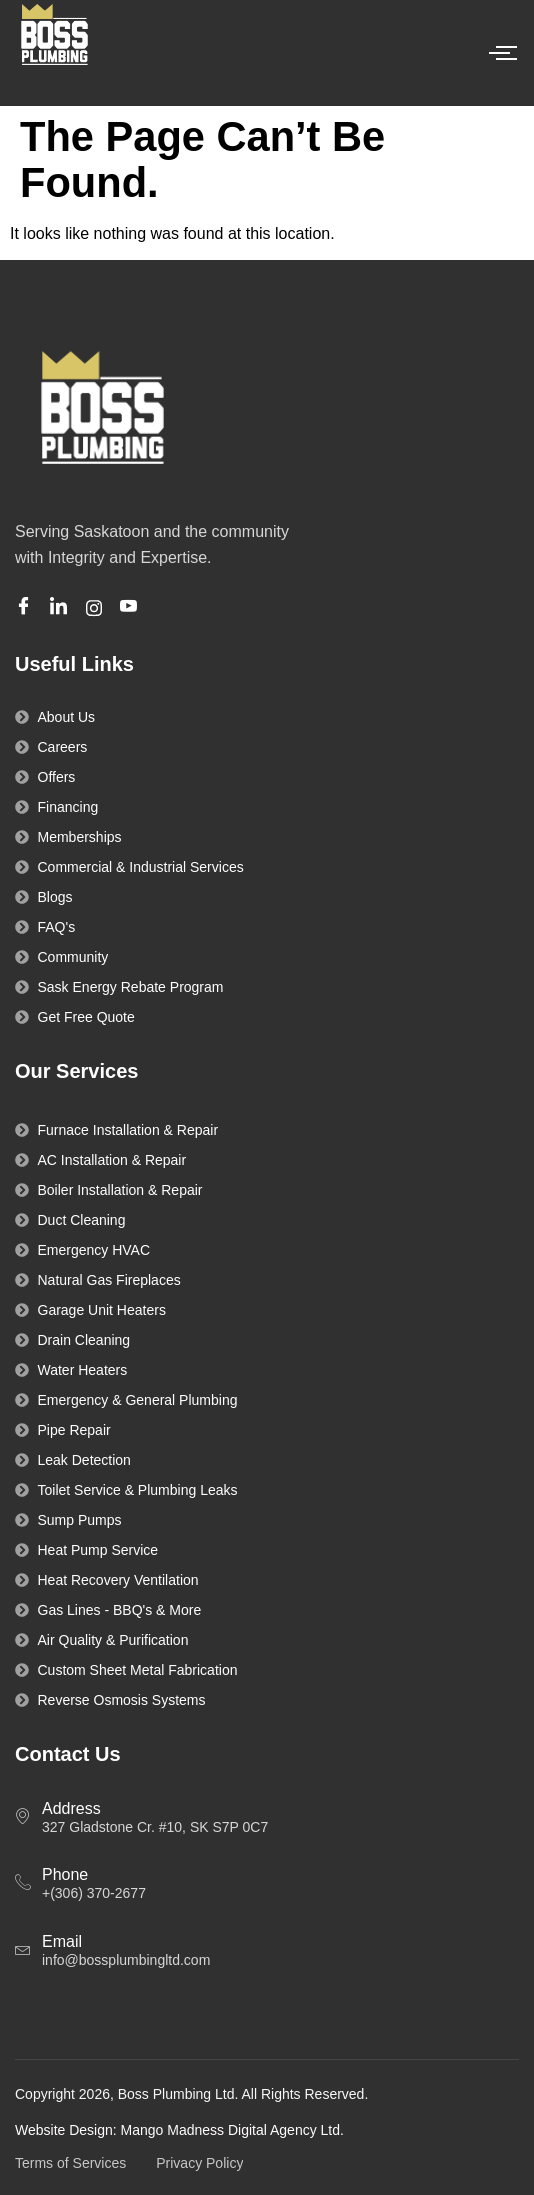 Image resolution: width=534 pixels, height=2195 pixels. What do you see at coordinates (131, 608) in the screenshot?
I see `[Youtube]` at bounding box center [131, 608].